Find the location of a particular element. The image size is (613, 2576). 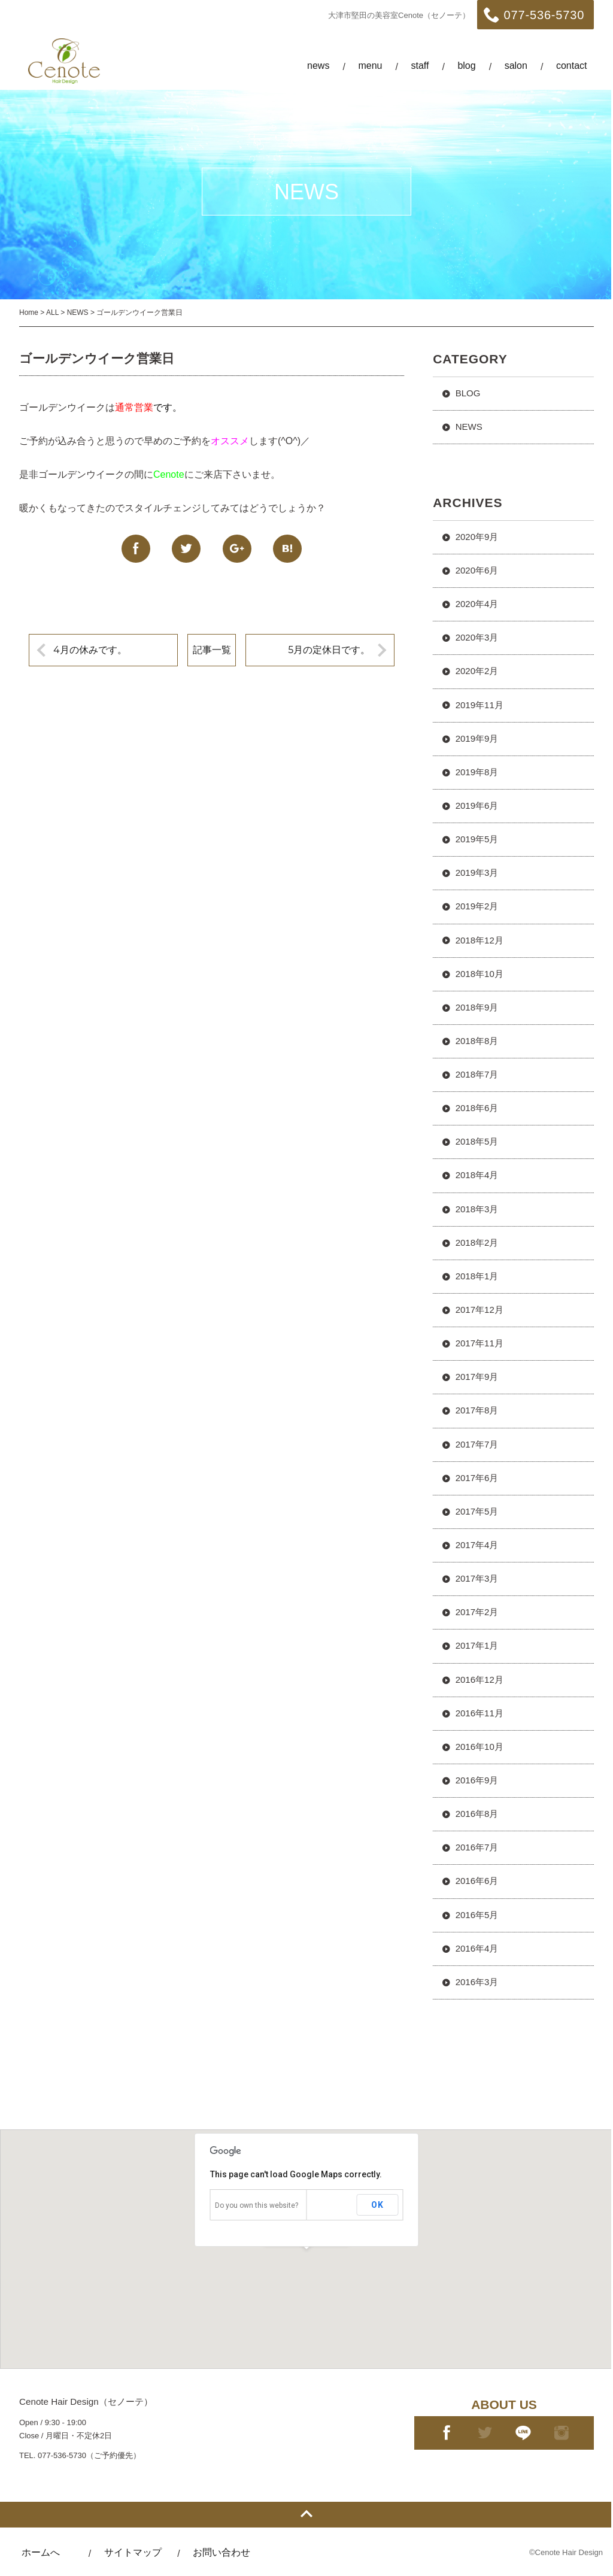

2020年3月 is located at coordinates (477, 637).